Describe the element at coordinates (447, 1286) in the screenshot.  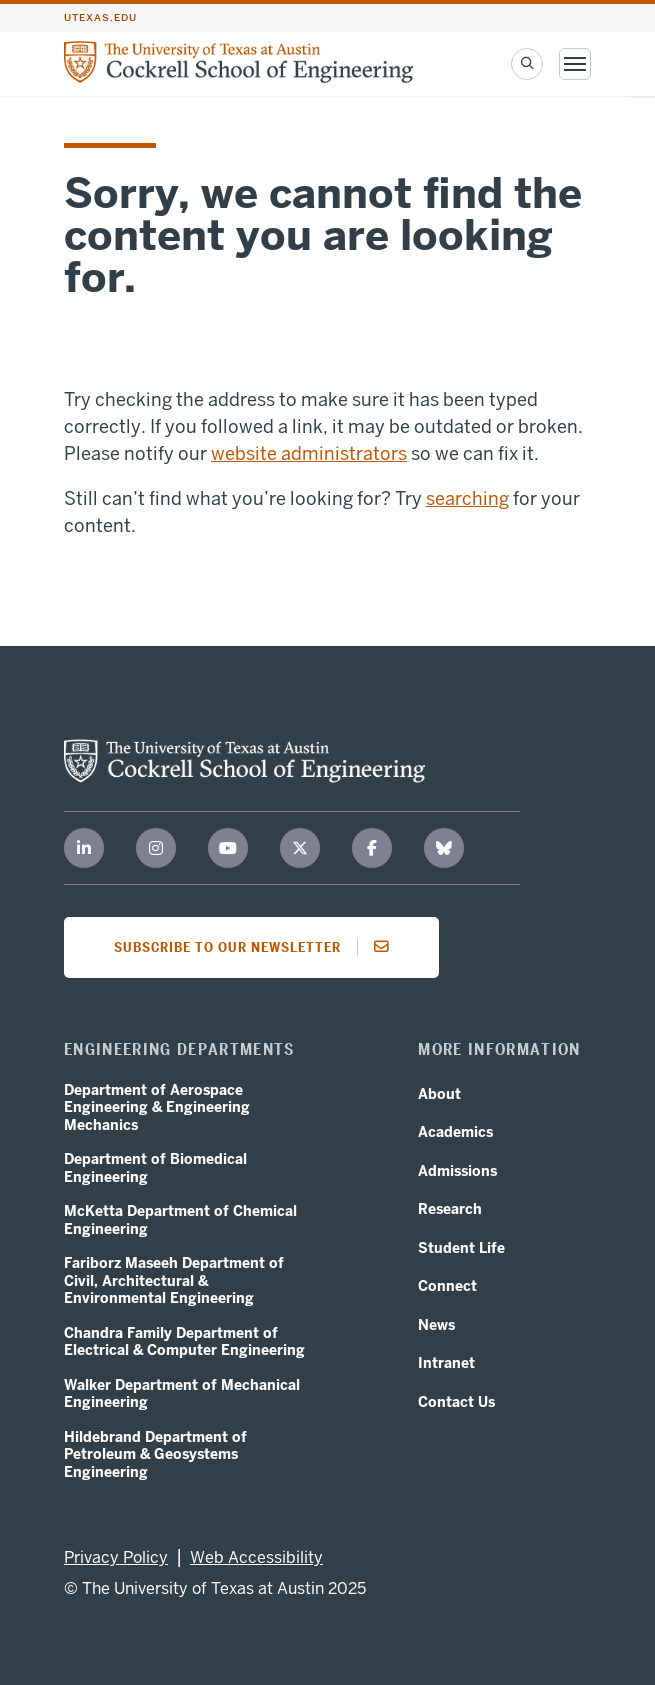
I see `Connect` at that location.